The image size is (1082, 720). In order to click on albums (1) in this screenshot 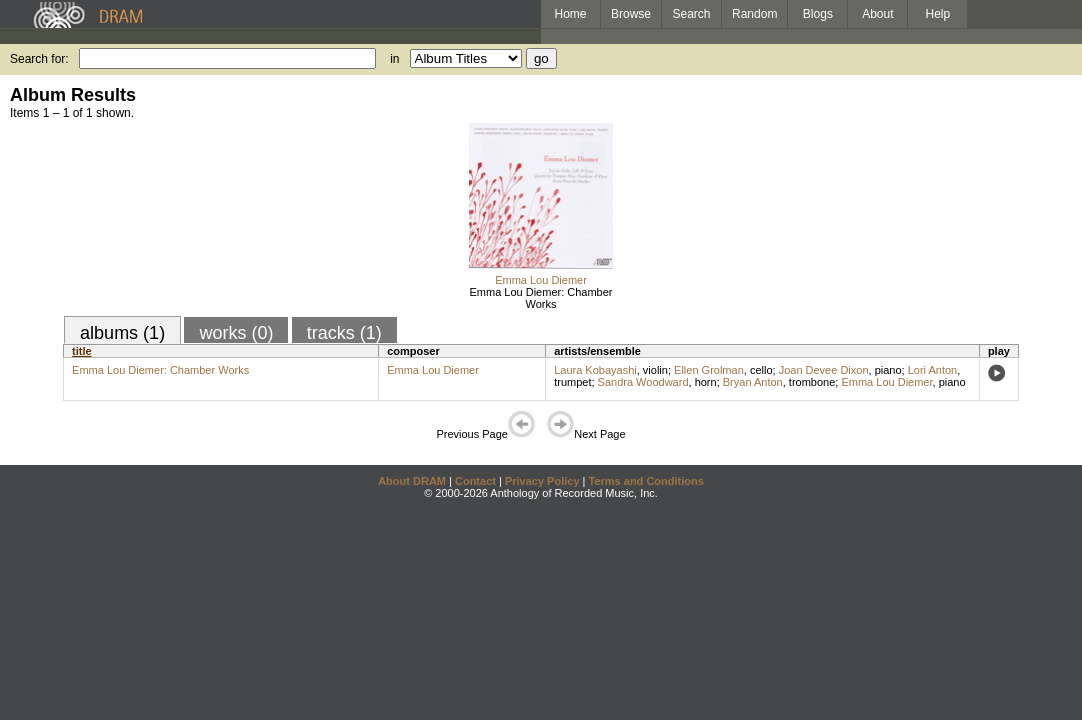, I will do `click(122, 333)`.